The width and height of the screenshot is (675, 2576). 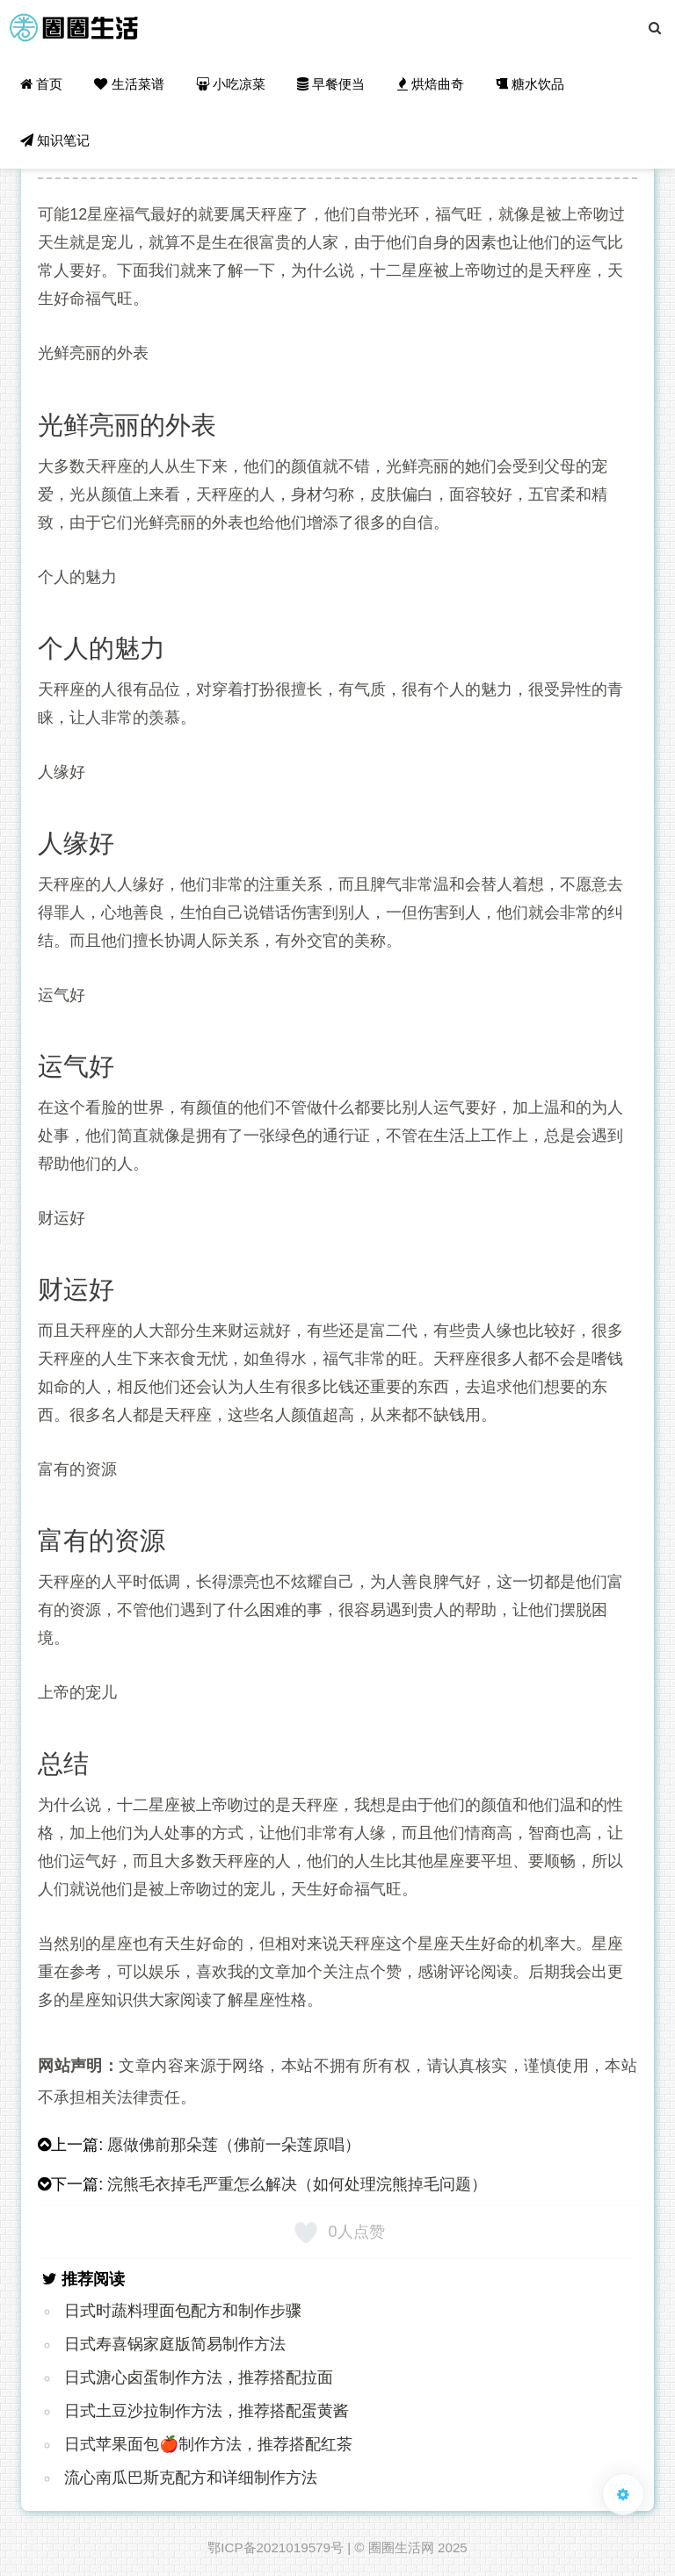 What do you see at coordinates (297, 2184) in the screenshot?
I see `浣熊毛衣掉毛严重怎么解决（如何处理浣熊掉毛问题）` at bounding box center [297, 2184].